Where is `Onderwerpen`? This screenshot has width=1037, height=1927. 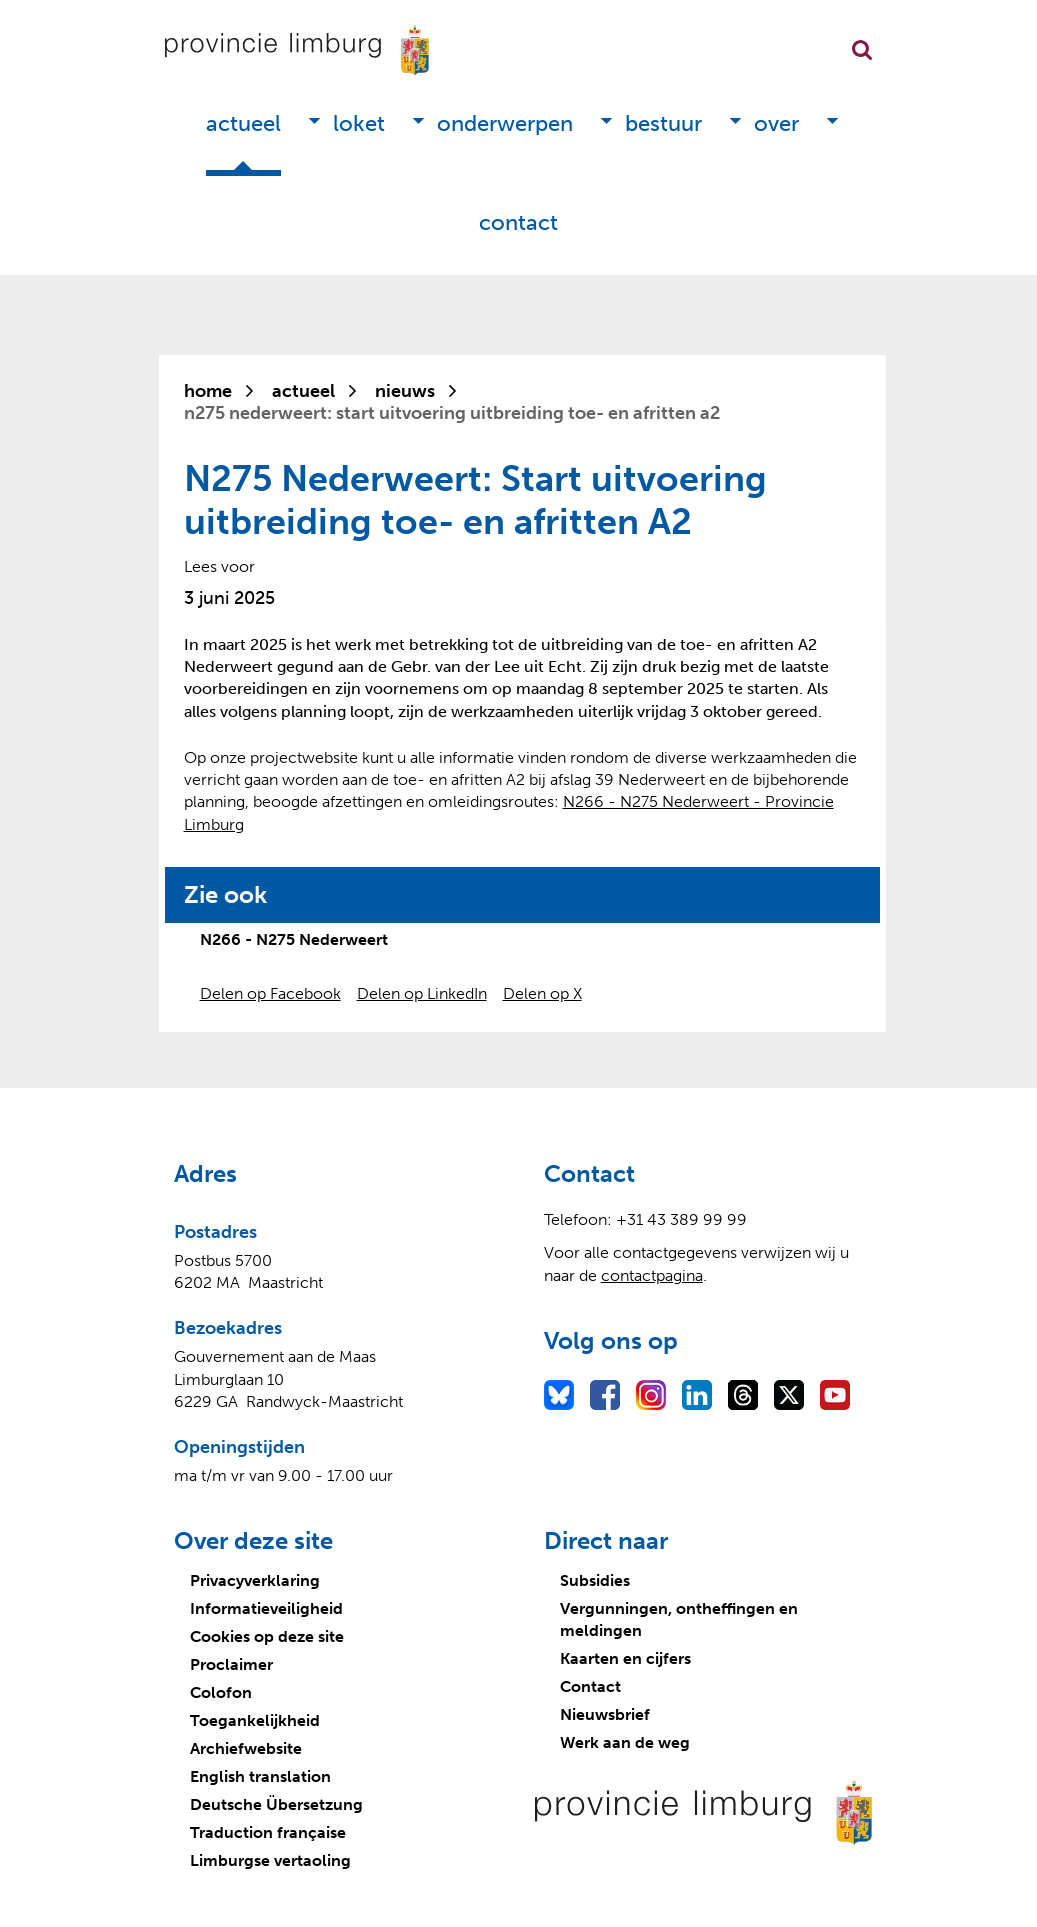
Onderwerpen is located at coordinates (505, 123).